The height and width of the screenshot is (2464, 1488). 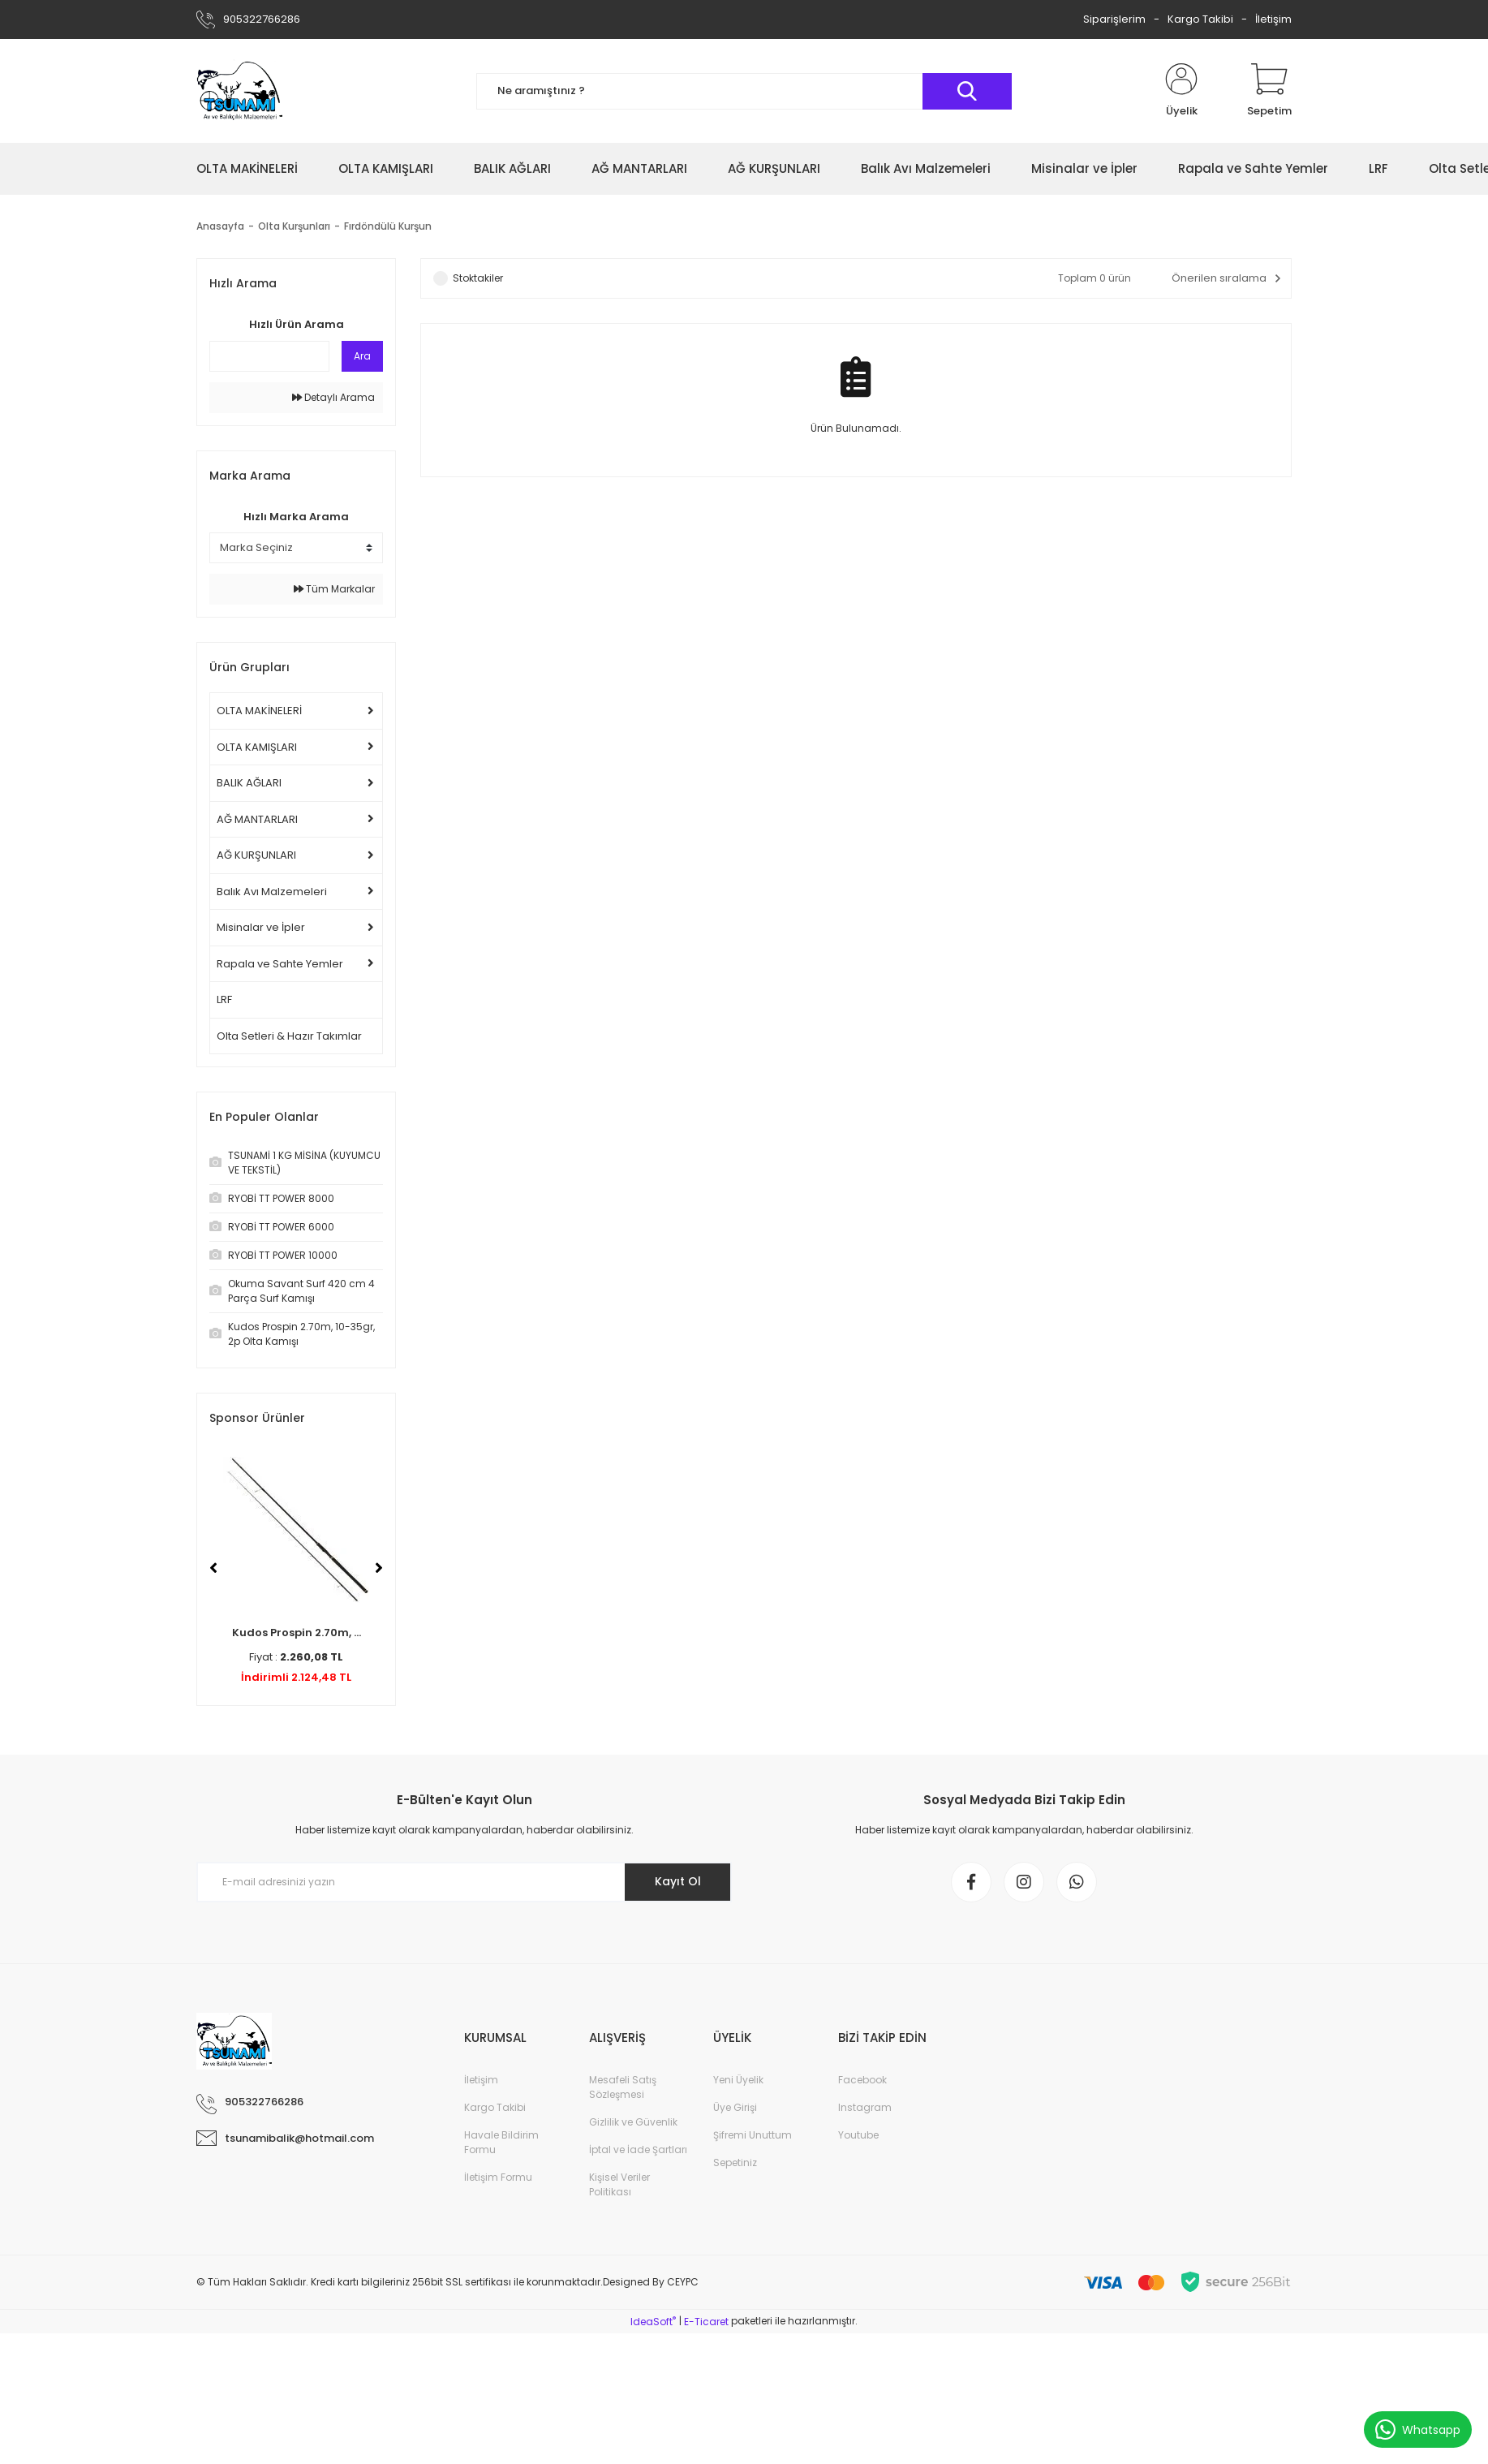 What do you see at coordinates (379, 1568) in the screenshot?
I see `[Next]` at bounding box center [379, 1568].